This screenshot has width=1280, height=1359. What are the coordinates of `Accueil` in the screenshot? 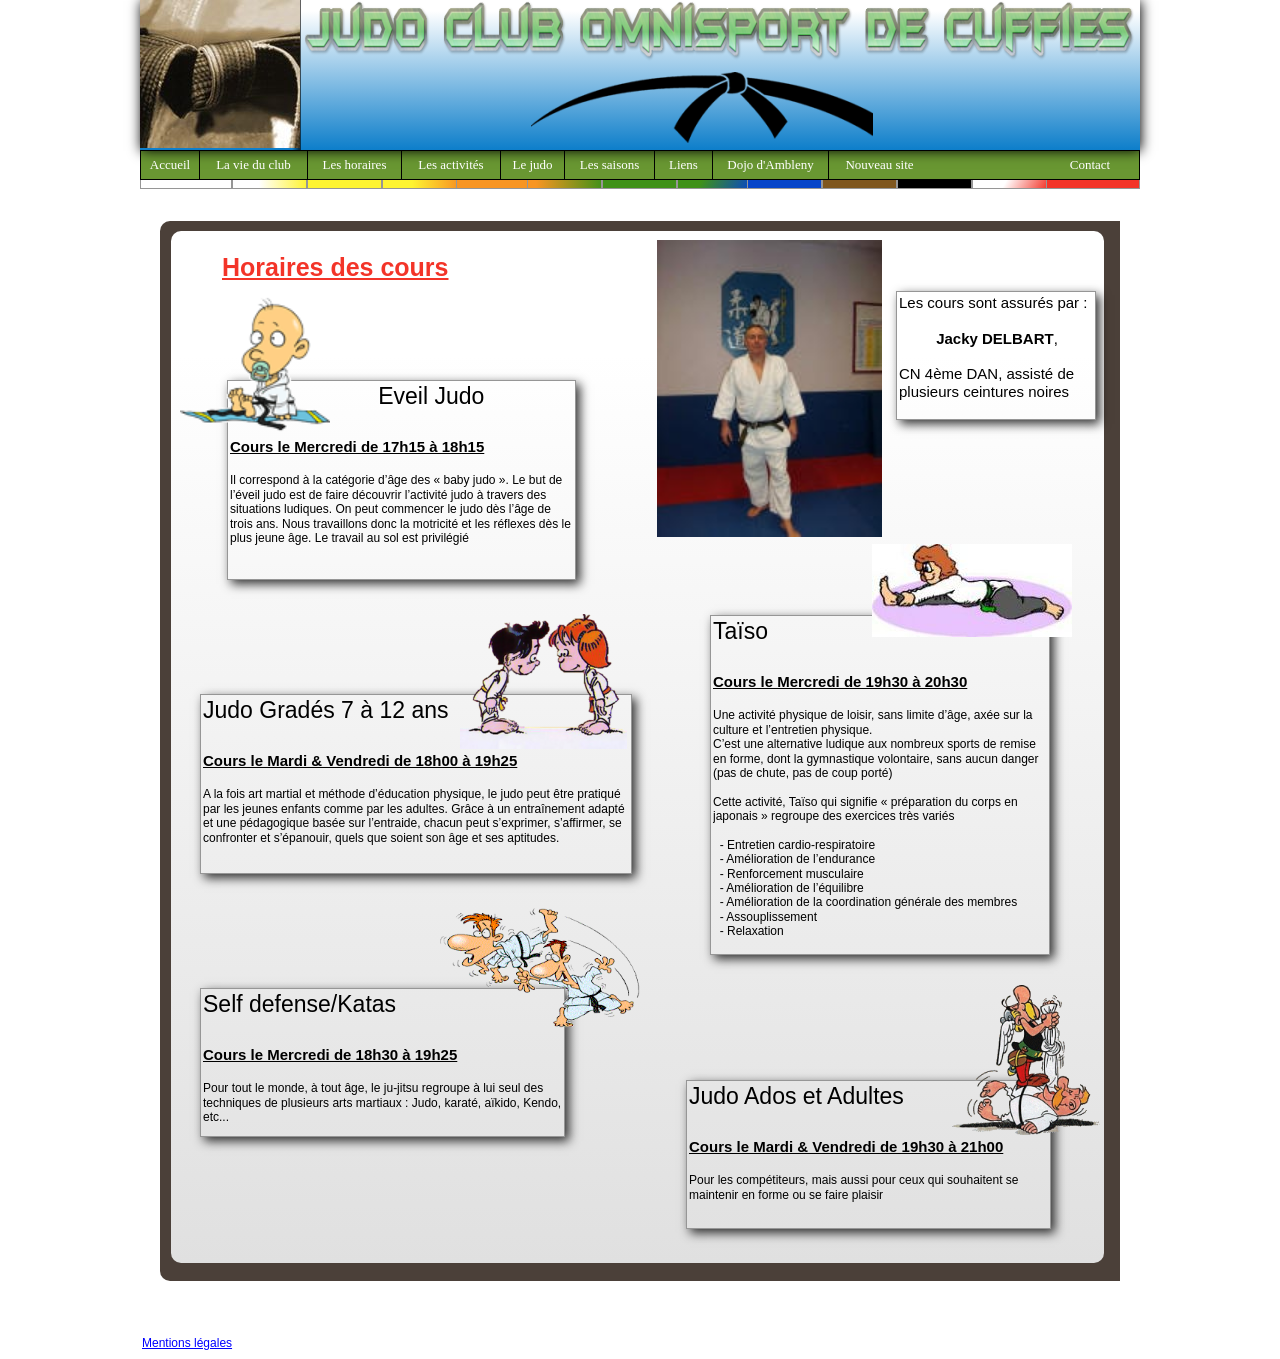 It's located at (170, 164).